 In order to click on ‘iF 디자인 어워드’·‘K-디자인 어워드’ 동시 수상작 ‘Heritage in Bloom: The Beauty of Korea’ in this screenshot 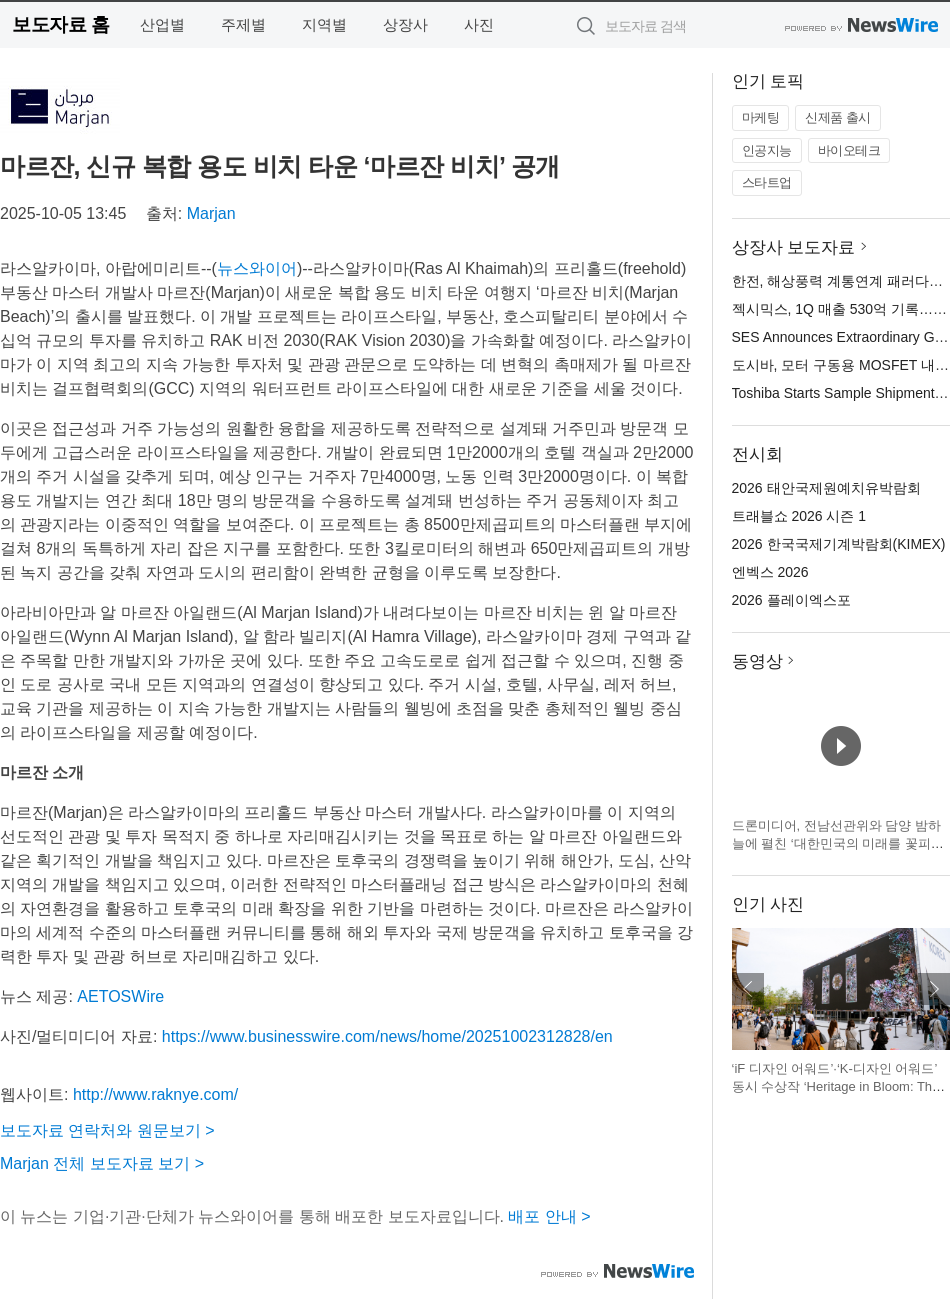, I will do `click(836, 1086)`.